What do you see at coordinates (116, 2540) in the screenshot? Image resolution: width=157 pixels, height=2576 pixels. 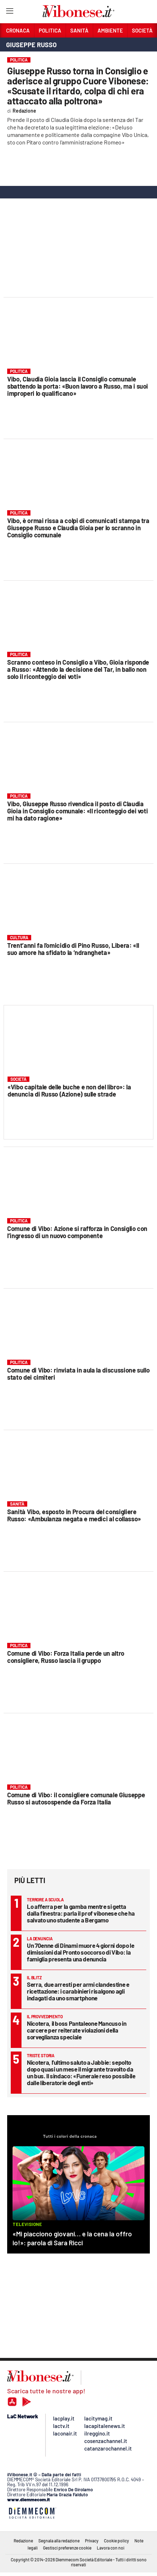 I see `Cookie policy` at bounding box center [116, 2540].